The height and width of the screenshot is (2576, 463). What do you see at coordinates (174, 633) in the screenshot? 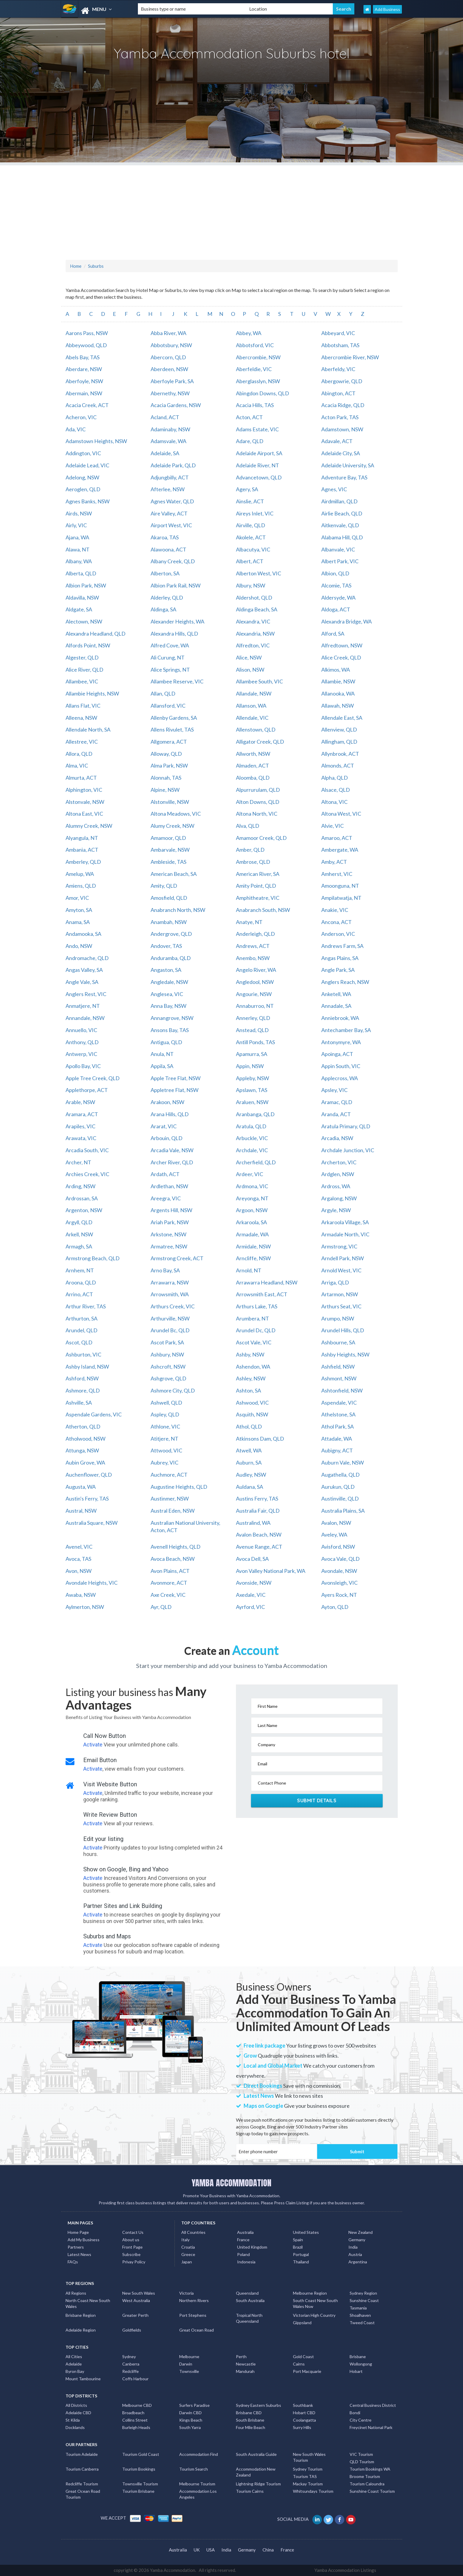
I see `Alexandra Hills, QLD` at bounding box center [174, 633].